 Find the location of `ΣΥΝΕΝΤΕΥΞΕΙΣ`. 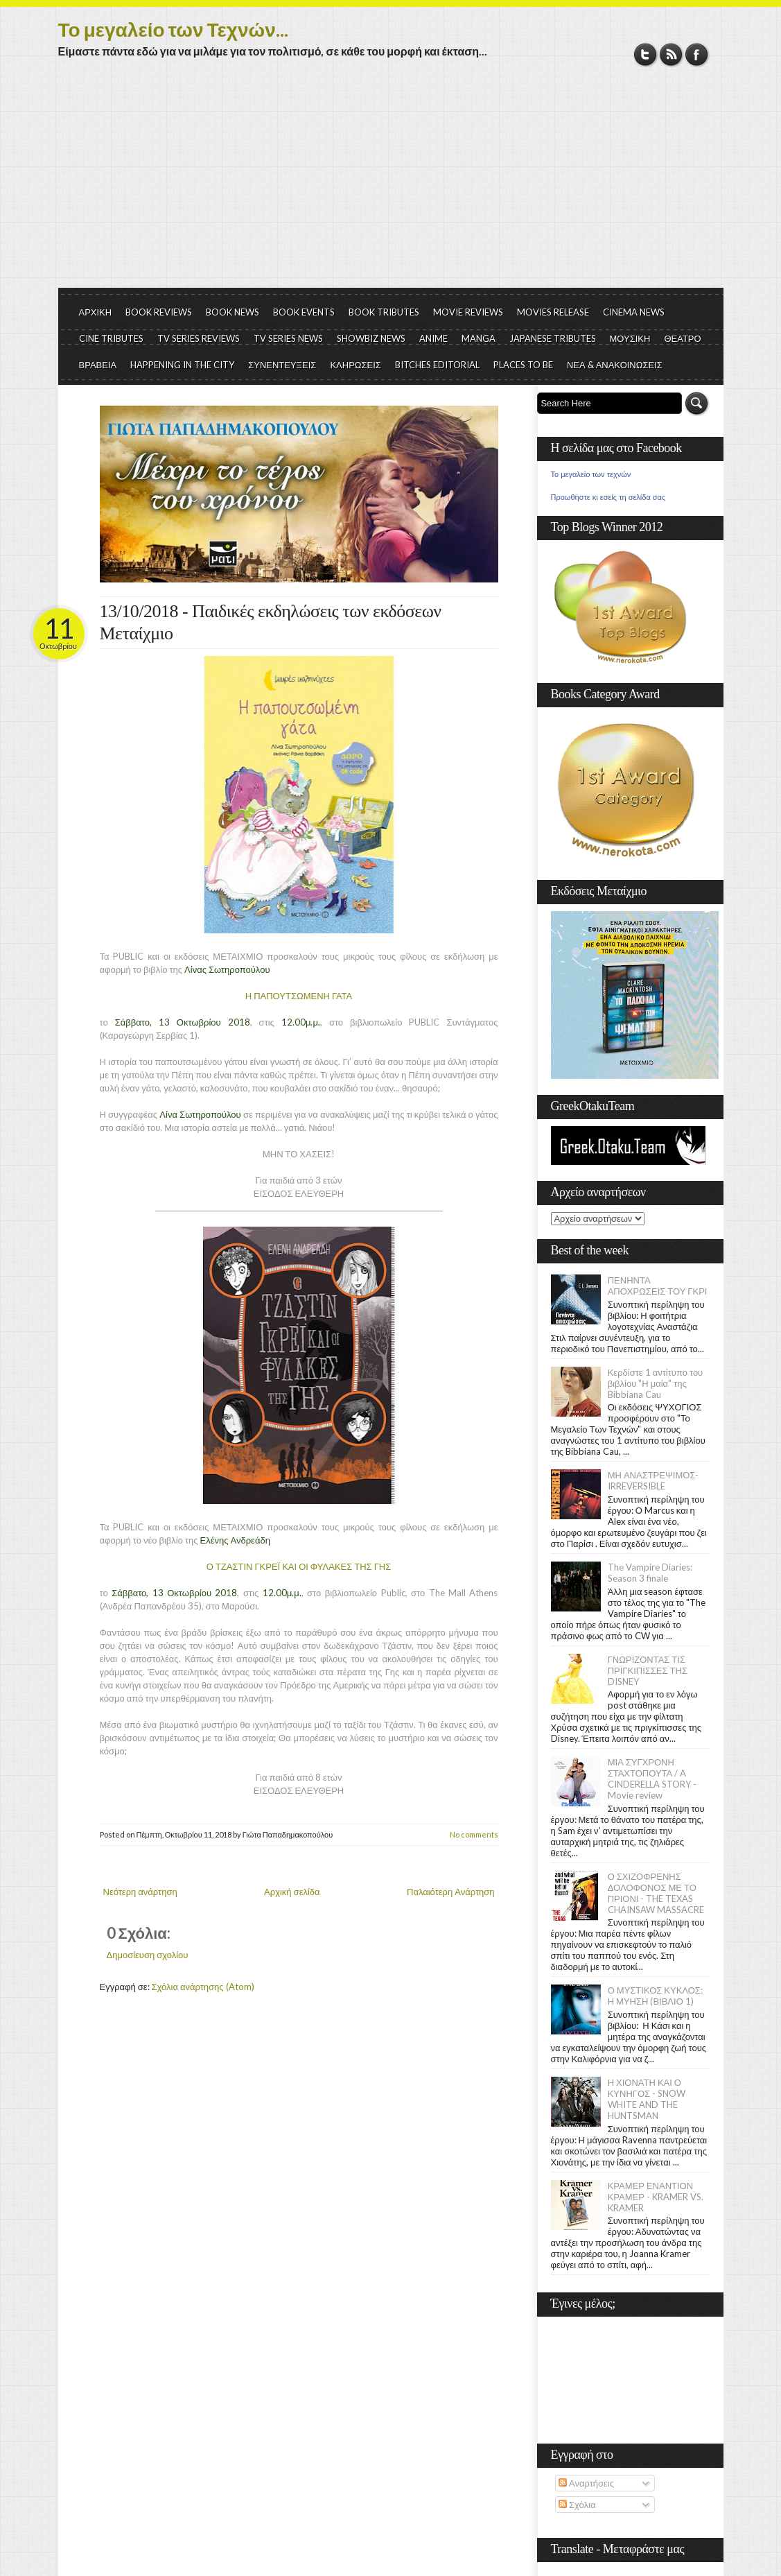

ΣΥΝΕΝΤΕΥΞΕΙΣ is located at coordinates (282, 364).